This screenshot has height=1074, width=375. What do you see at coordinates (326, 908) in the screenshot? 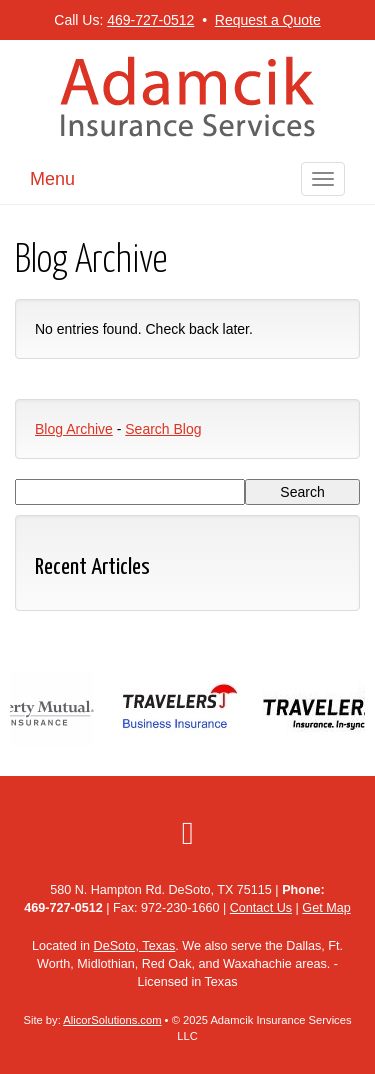
I see `Get Map` at bounding box center [326, 908].